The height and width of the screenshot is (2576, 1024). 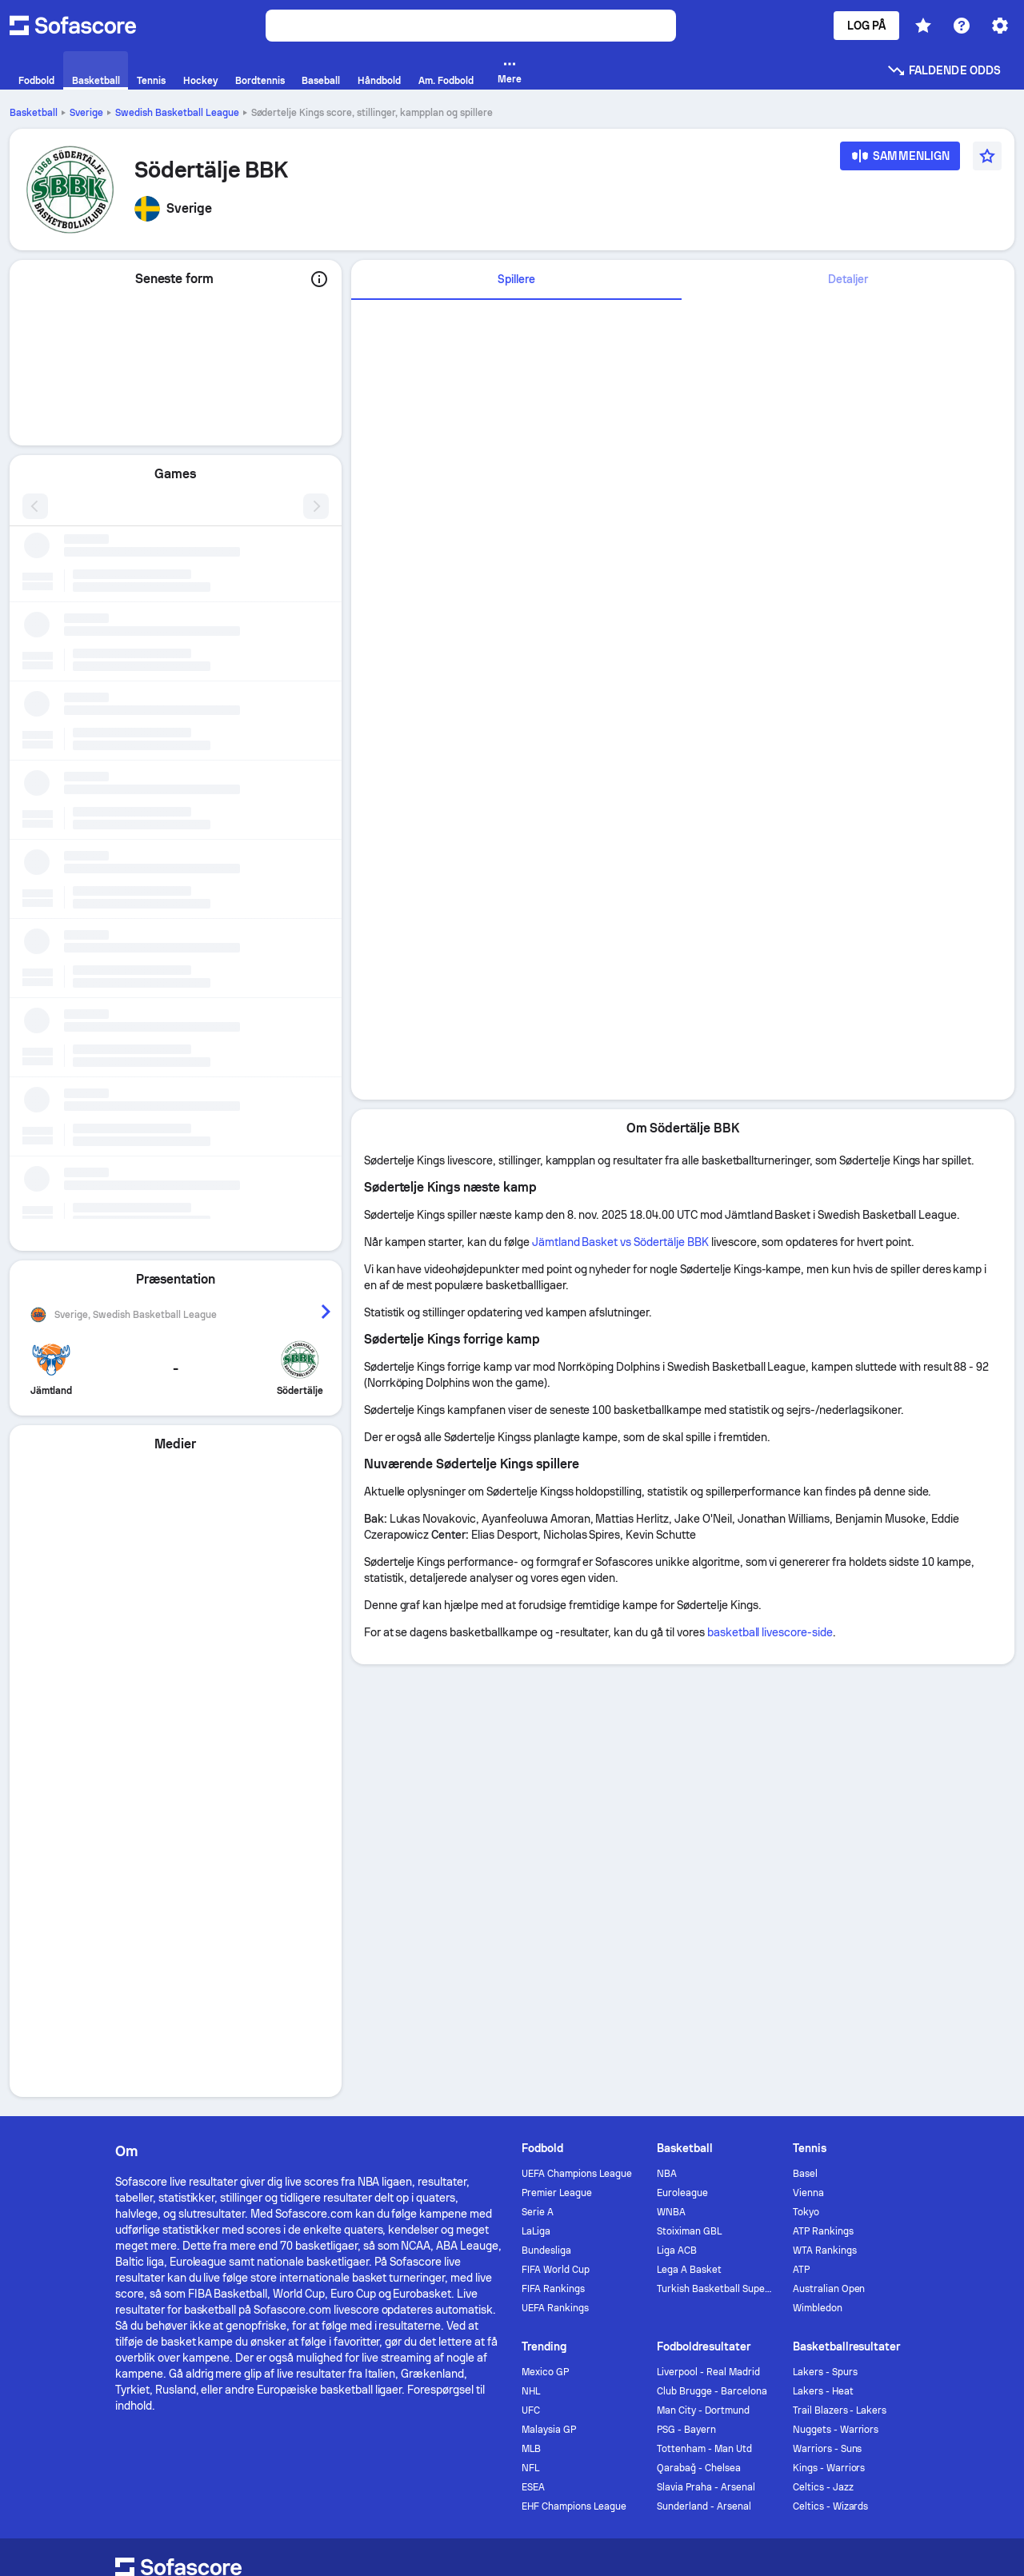 What do you see at coordinates (704, 2064) in the screenshot?
I see `Sunderland - Arsenal` at bounding box center [704, 2064].